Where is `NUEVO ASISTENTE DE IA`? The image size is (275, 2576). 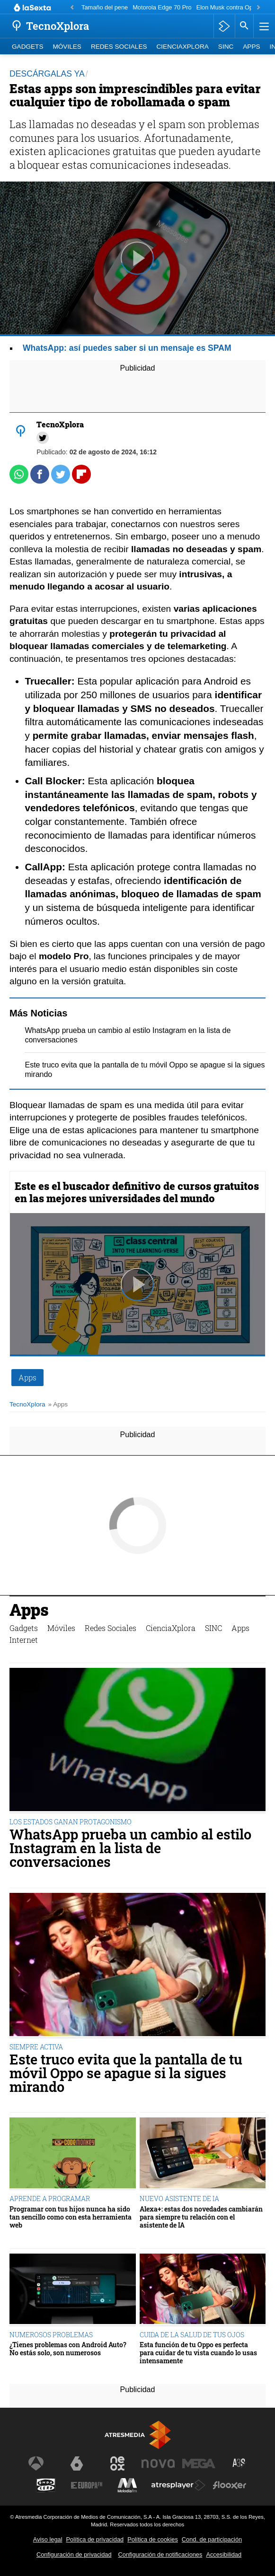 NUEVO ASISTENTE DE IA is located at coordinates (179, 2198).